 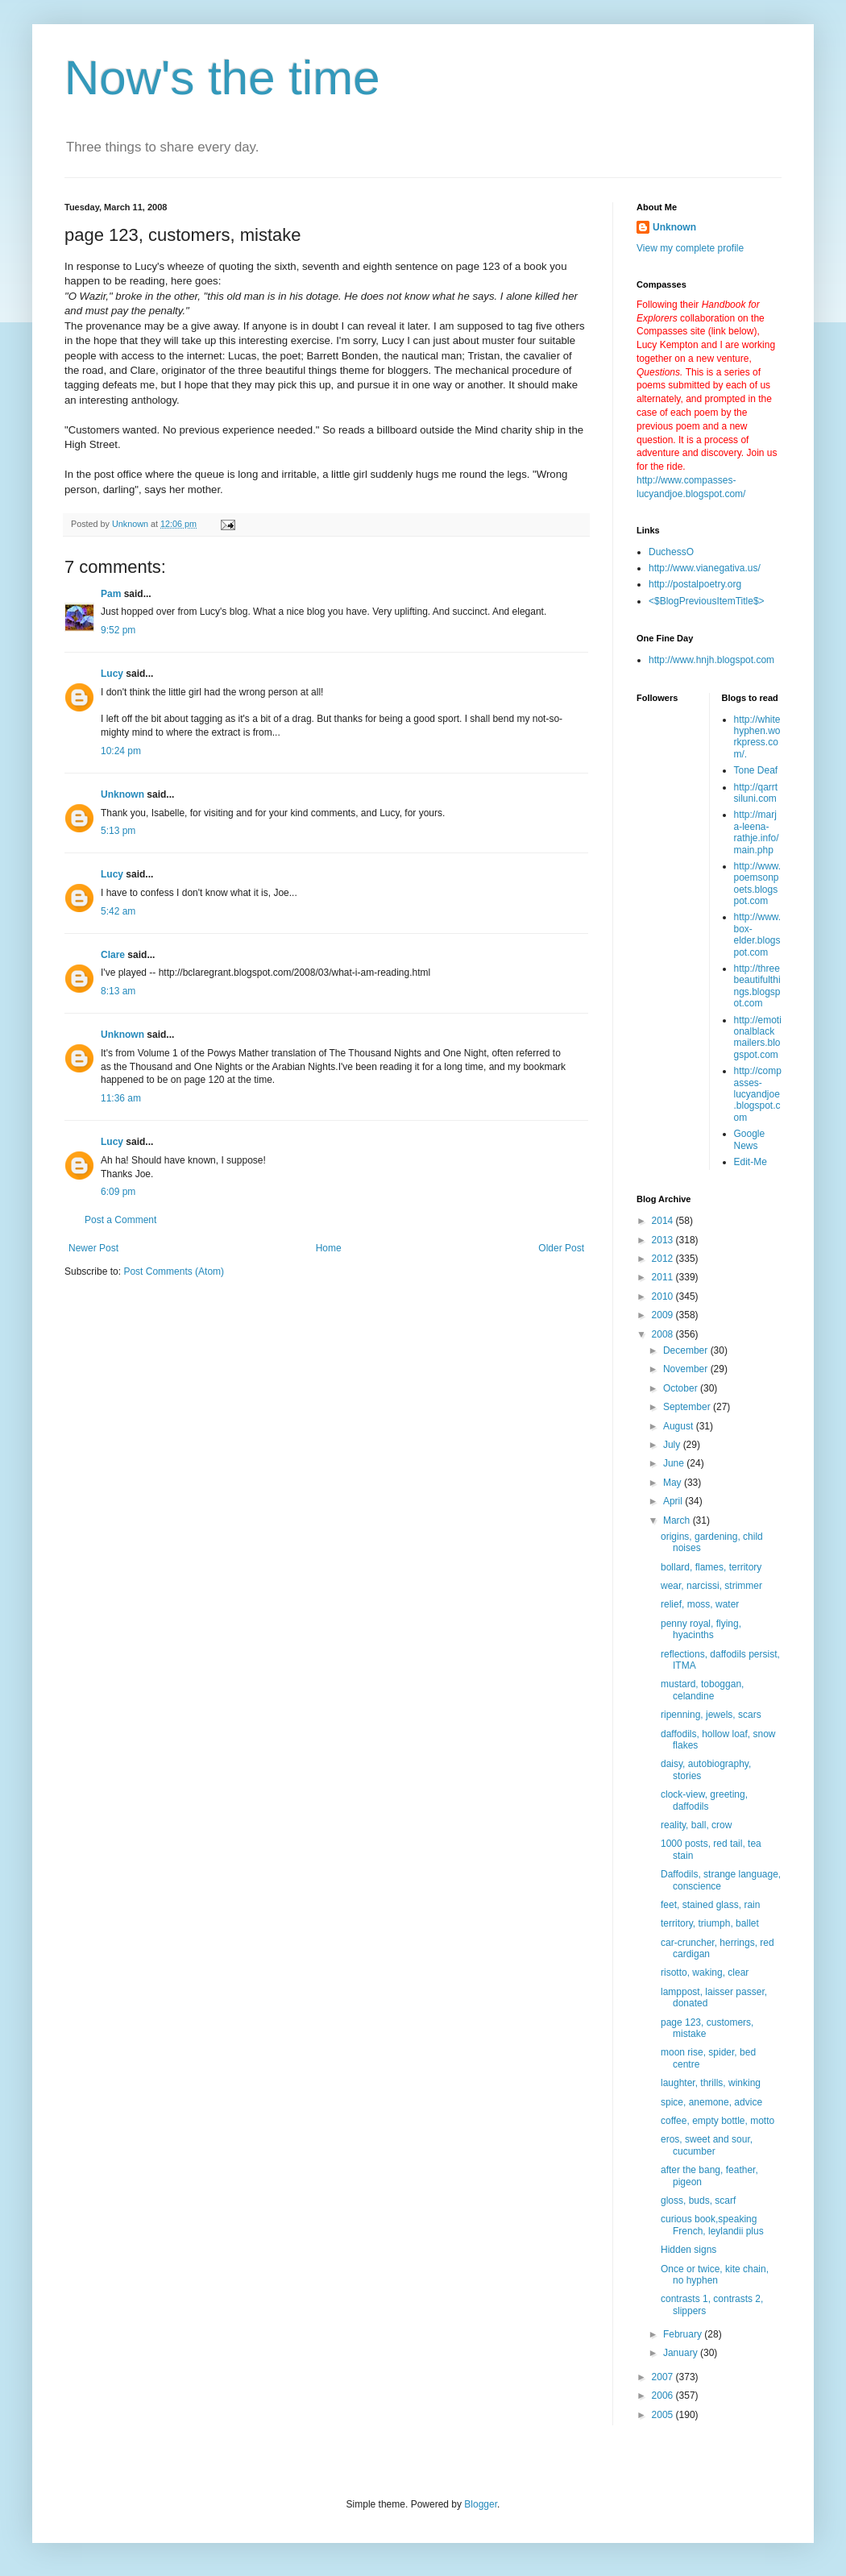 I want to click on 11:36 am, so click(x=121, y=1098).